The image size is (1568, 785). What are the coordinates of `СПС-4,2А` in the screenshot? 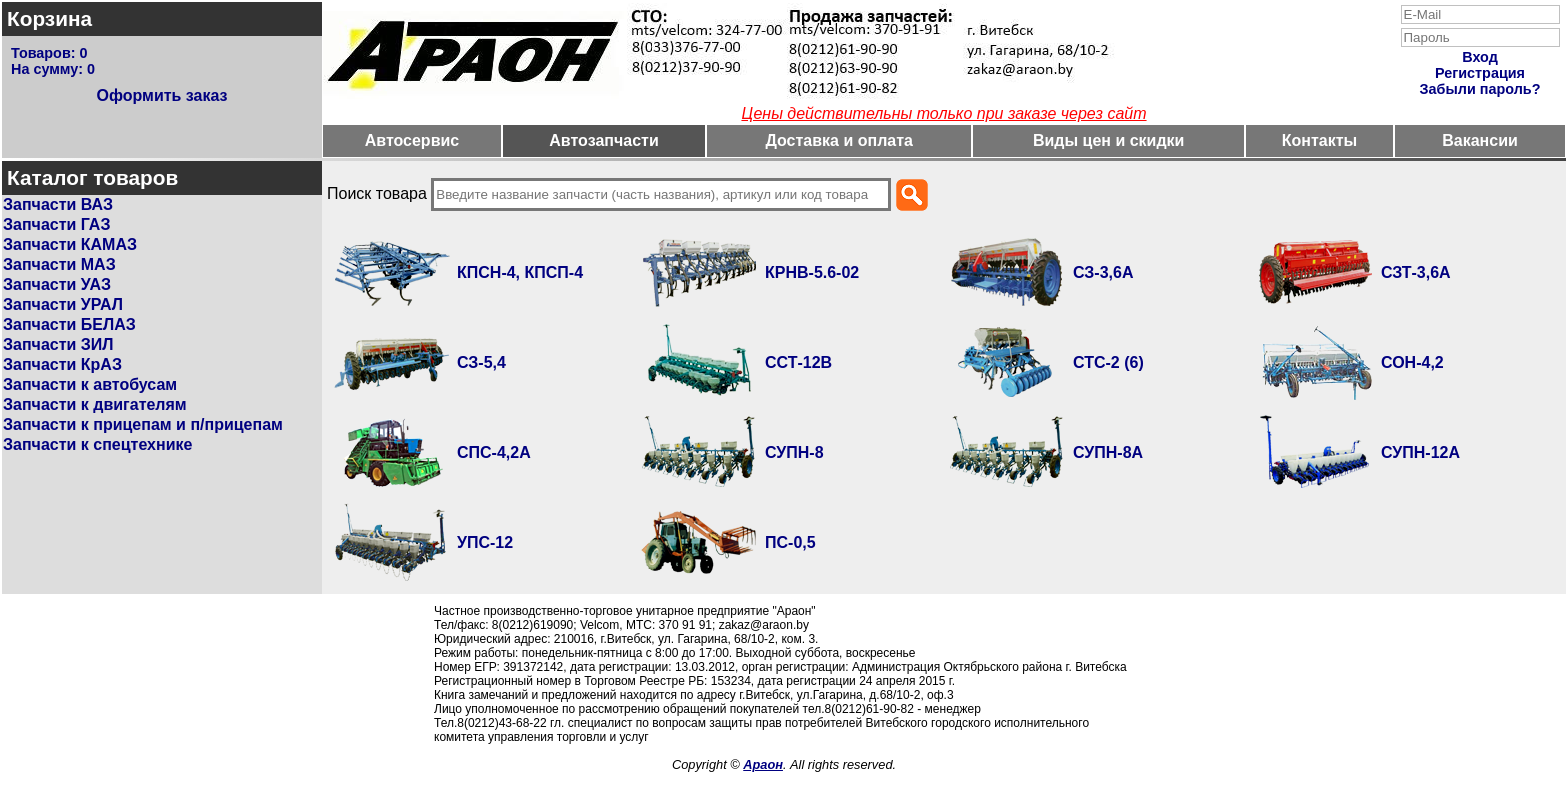 It's located at (494, 452).